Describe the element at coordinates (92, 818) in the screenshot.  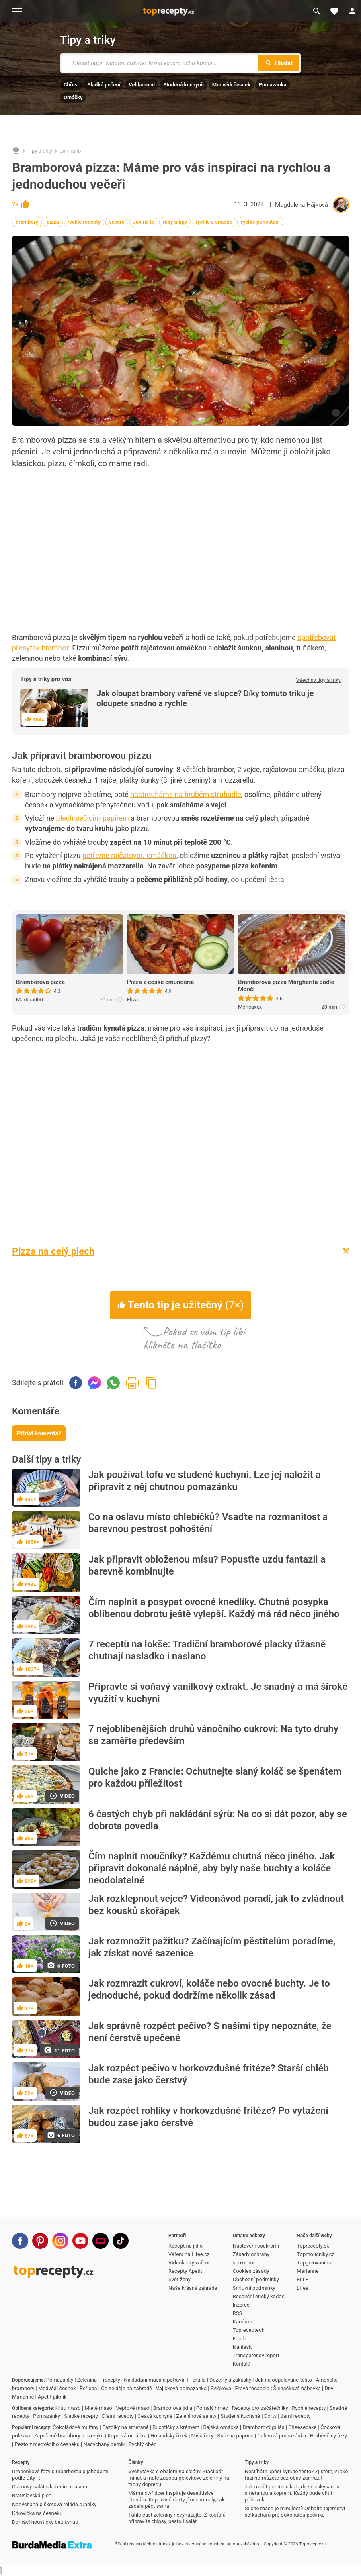
I see `plech pečicím papírem` at that location.